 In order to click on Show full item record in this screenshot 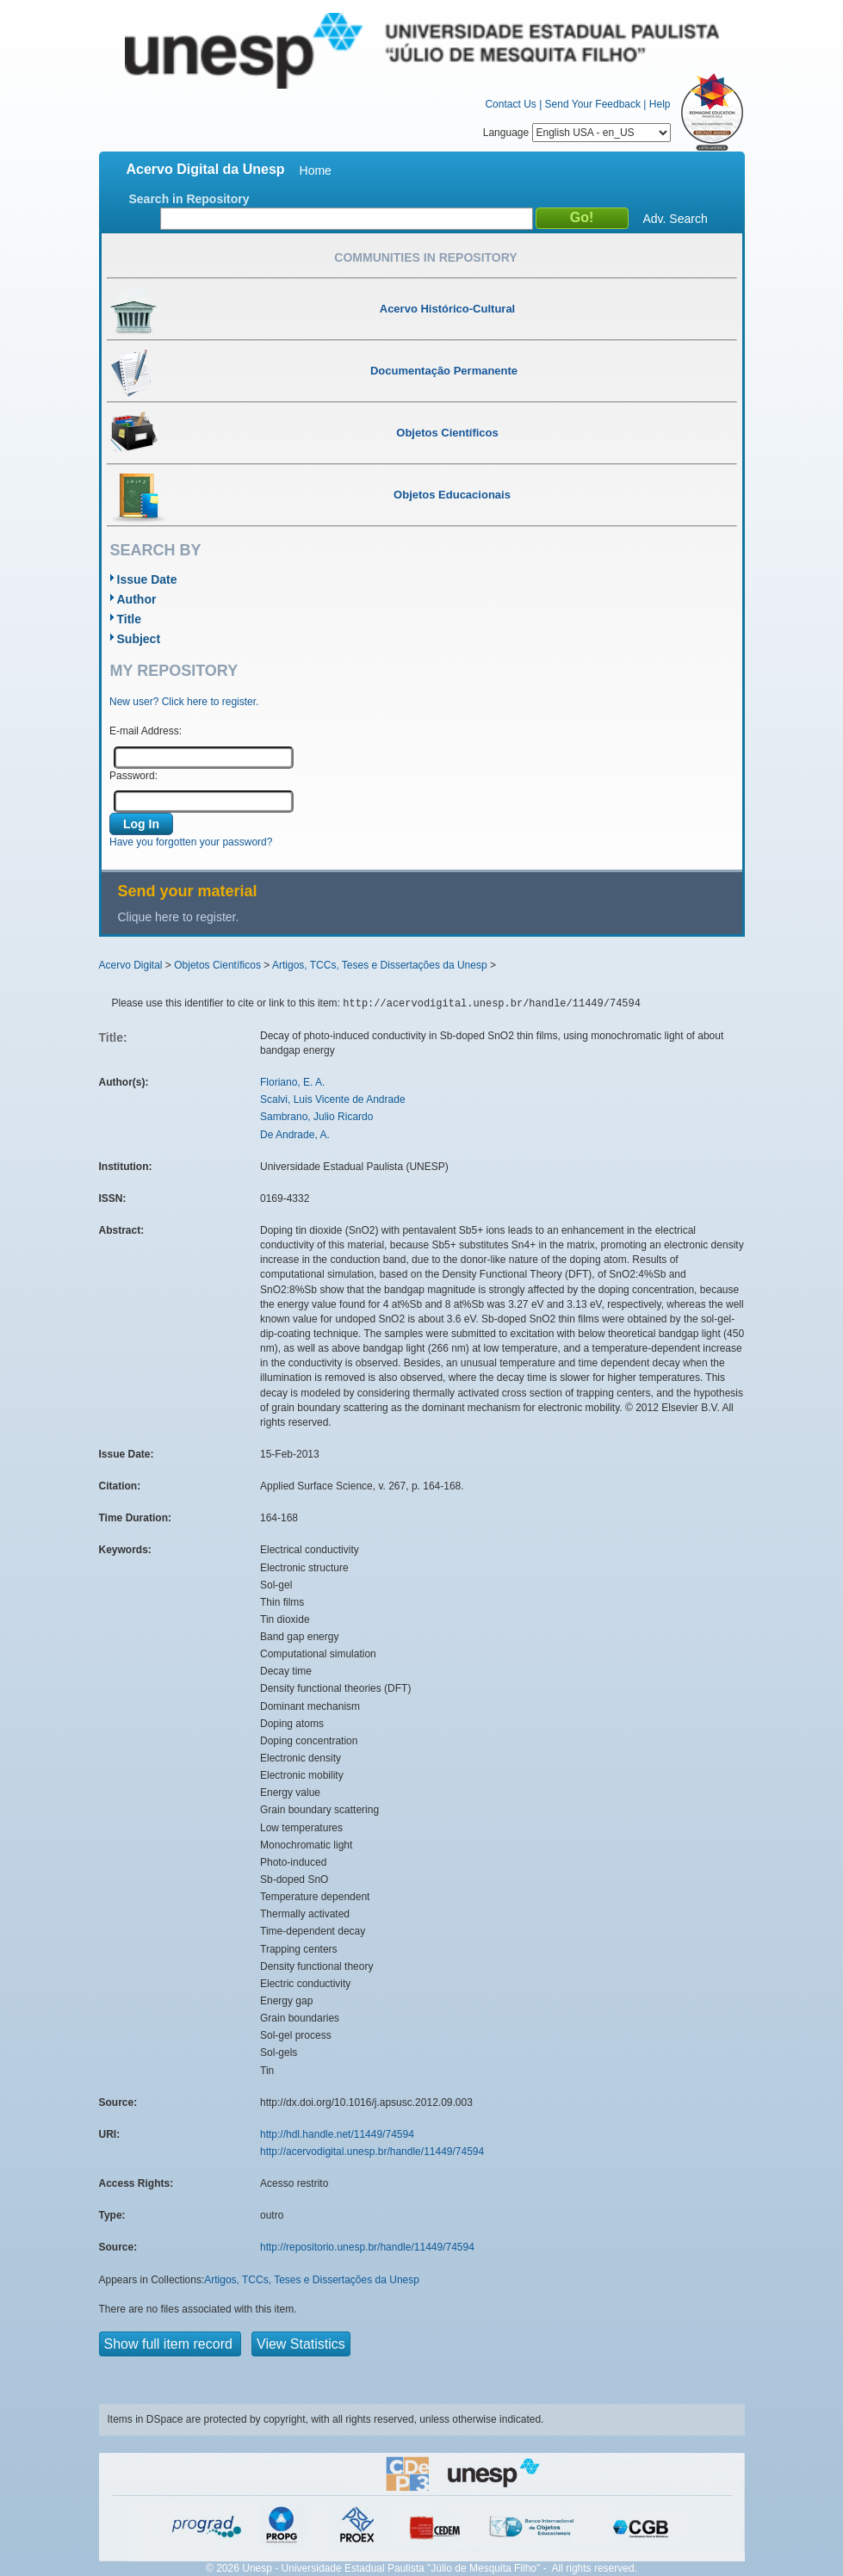, I will do `click(170, 2344)`.